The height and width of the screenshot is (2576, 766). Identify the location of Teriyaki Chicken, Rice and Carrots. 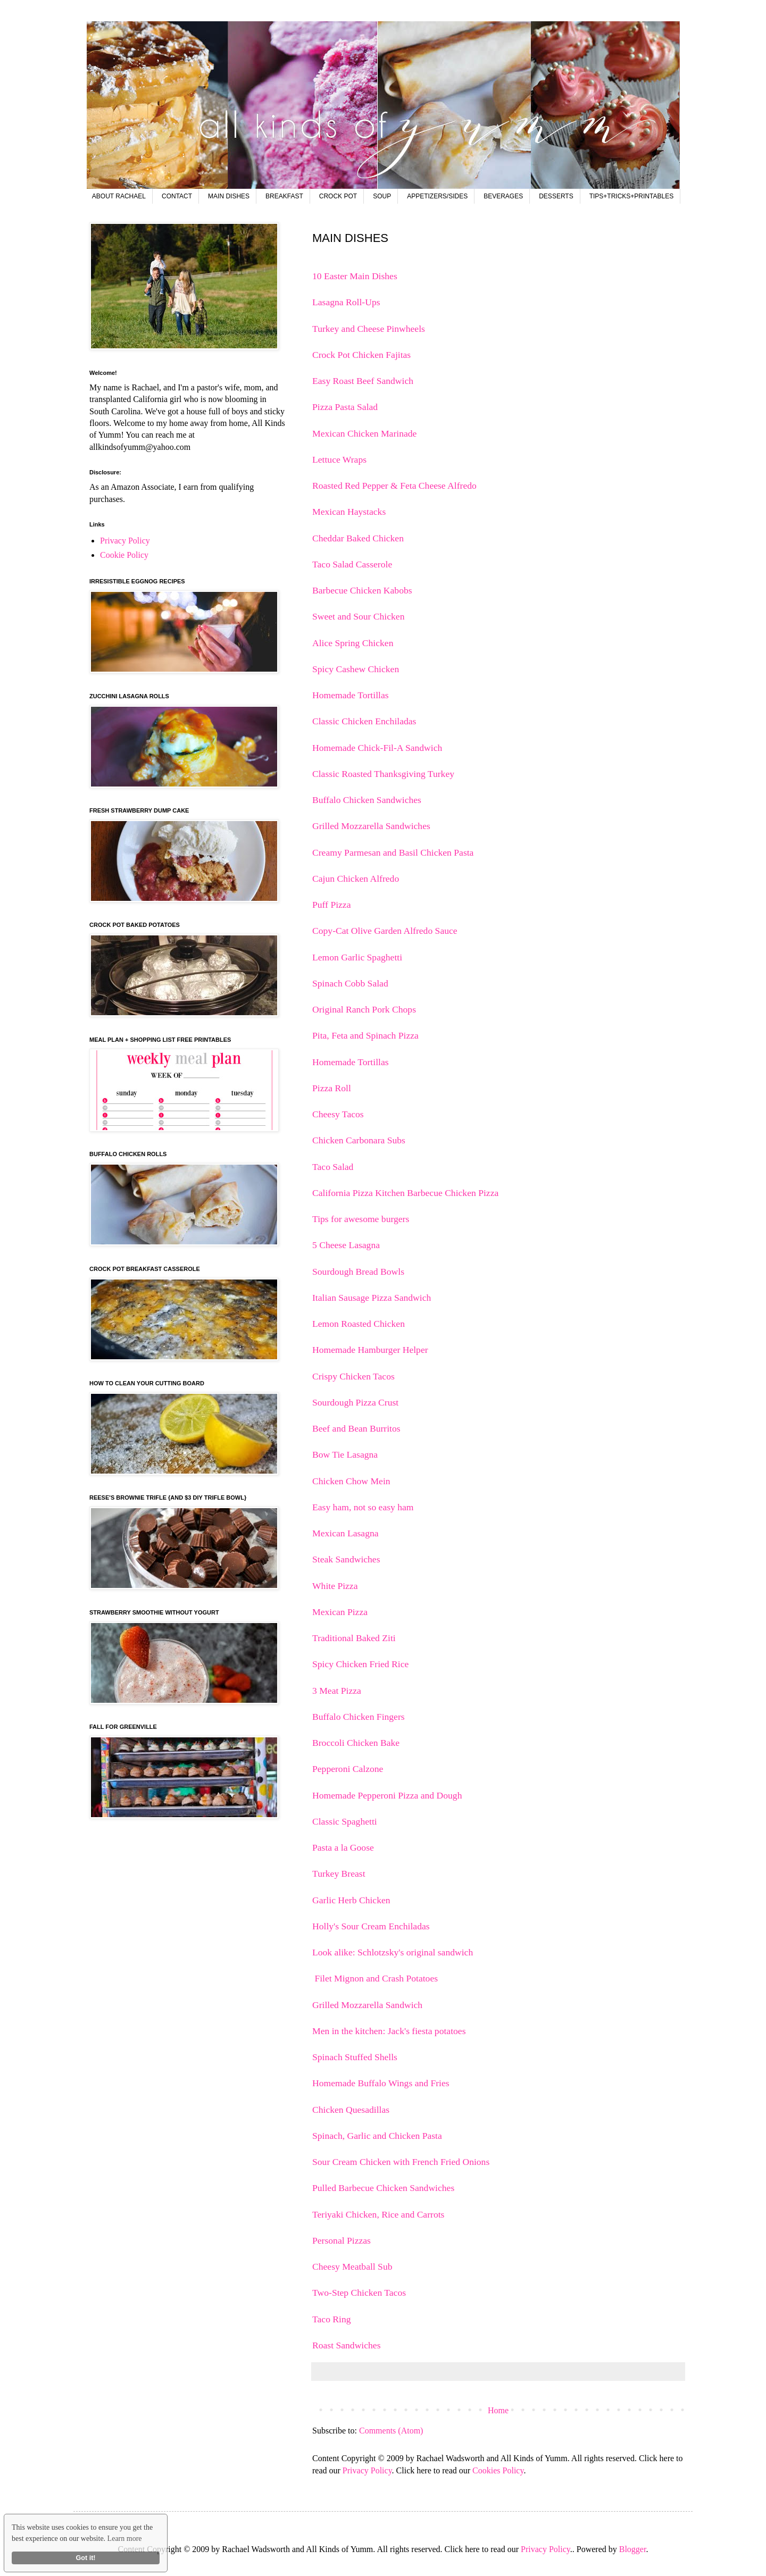
(379, 2214).